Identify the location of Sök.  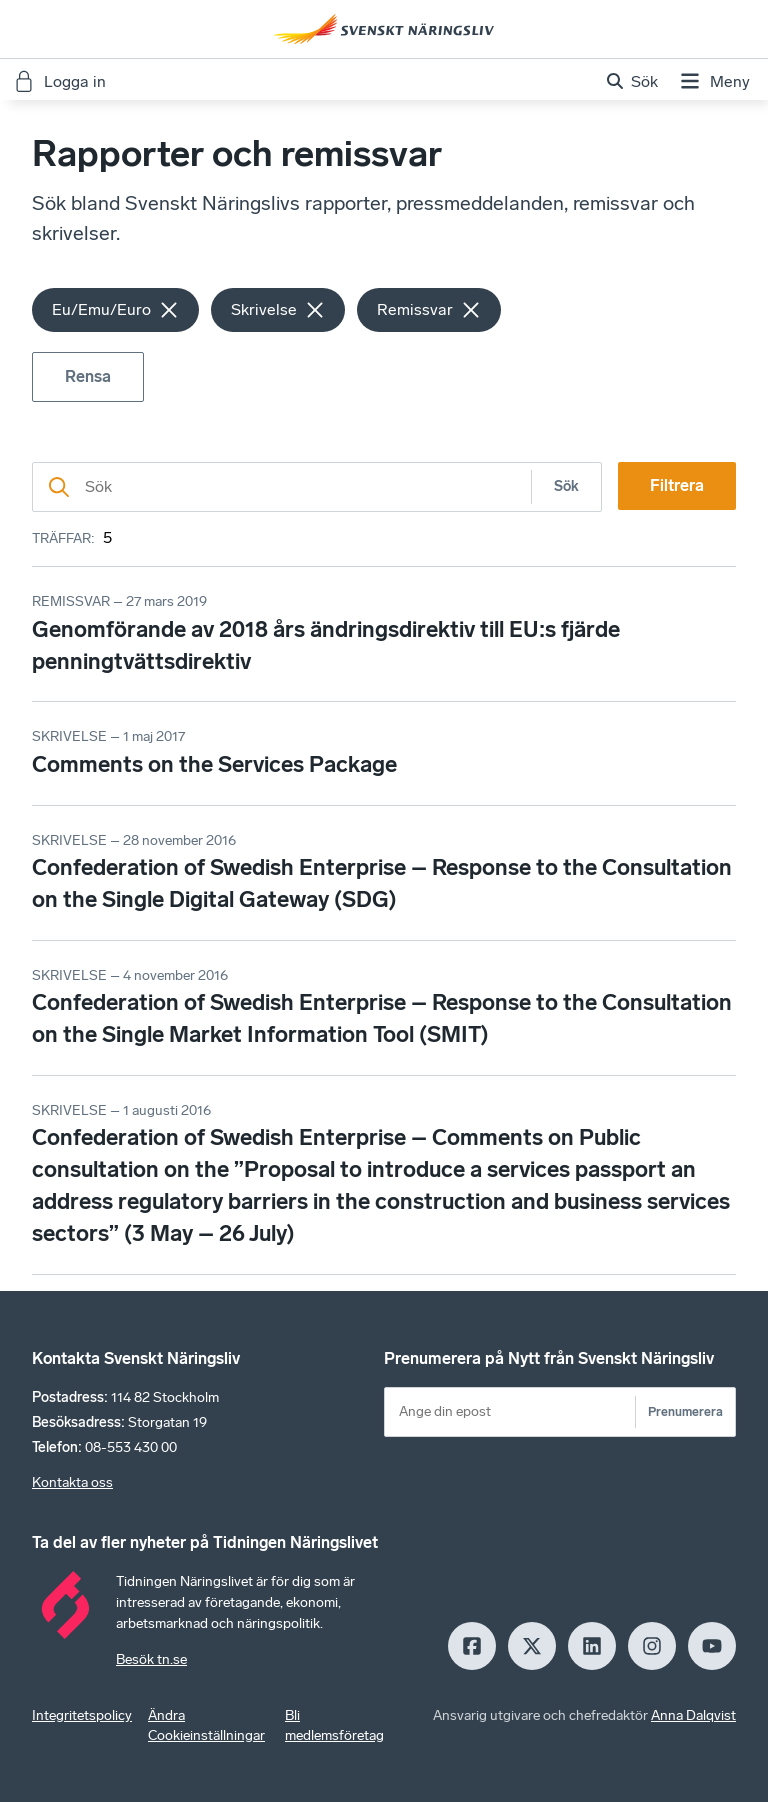
(566, 486).